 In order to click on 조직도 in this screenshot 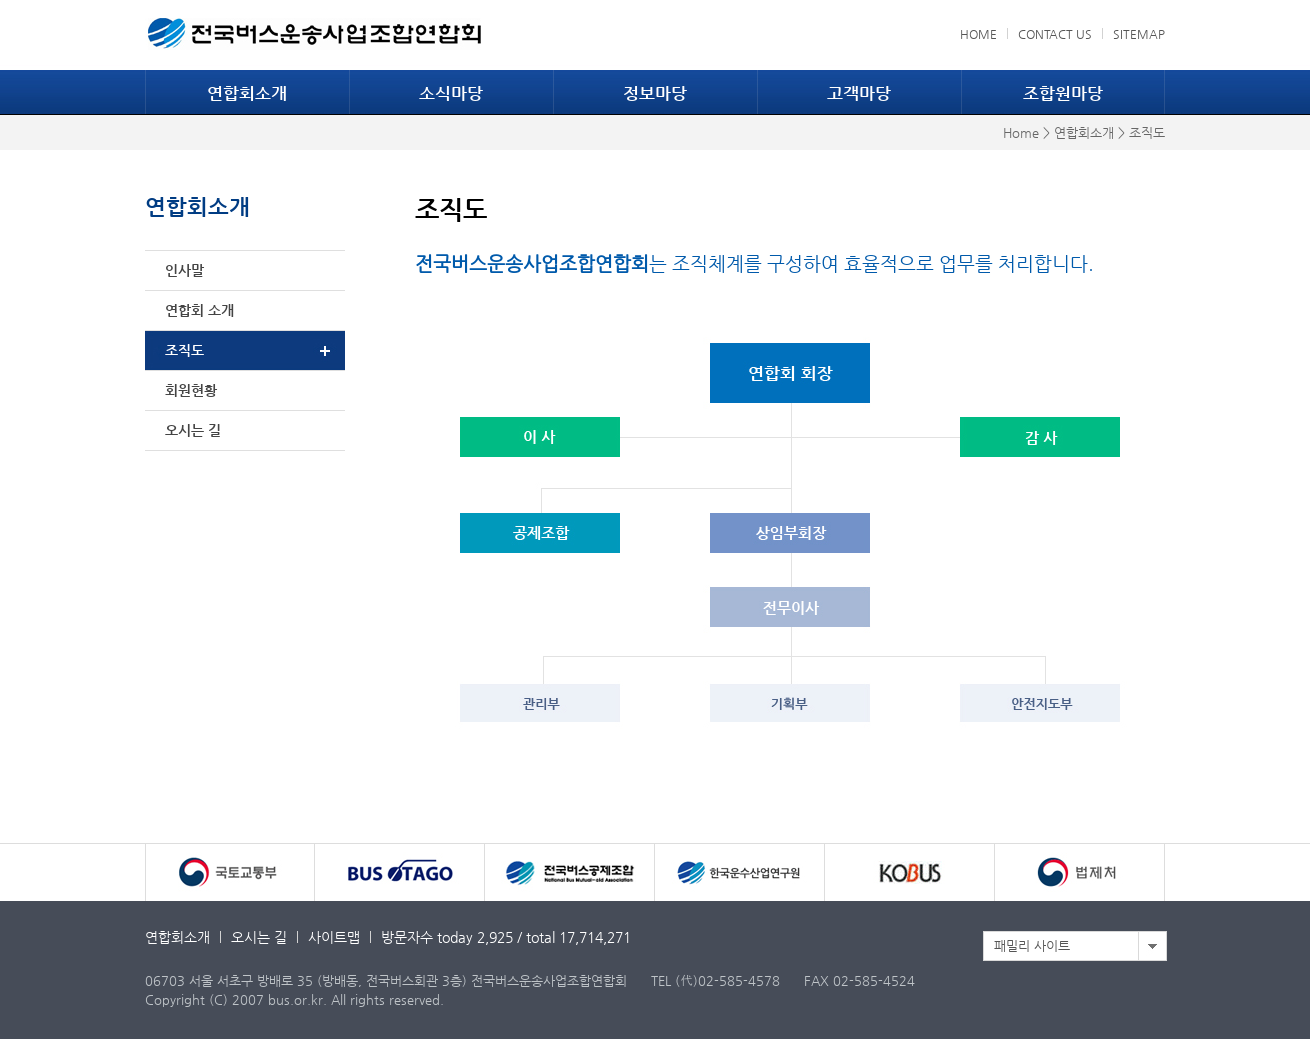, I will do `click(184, 350)`.